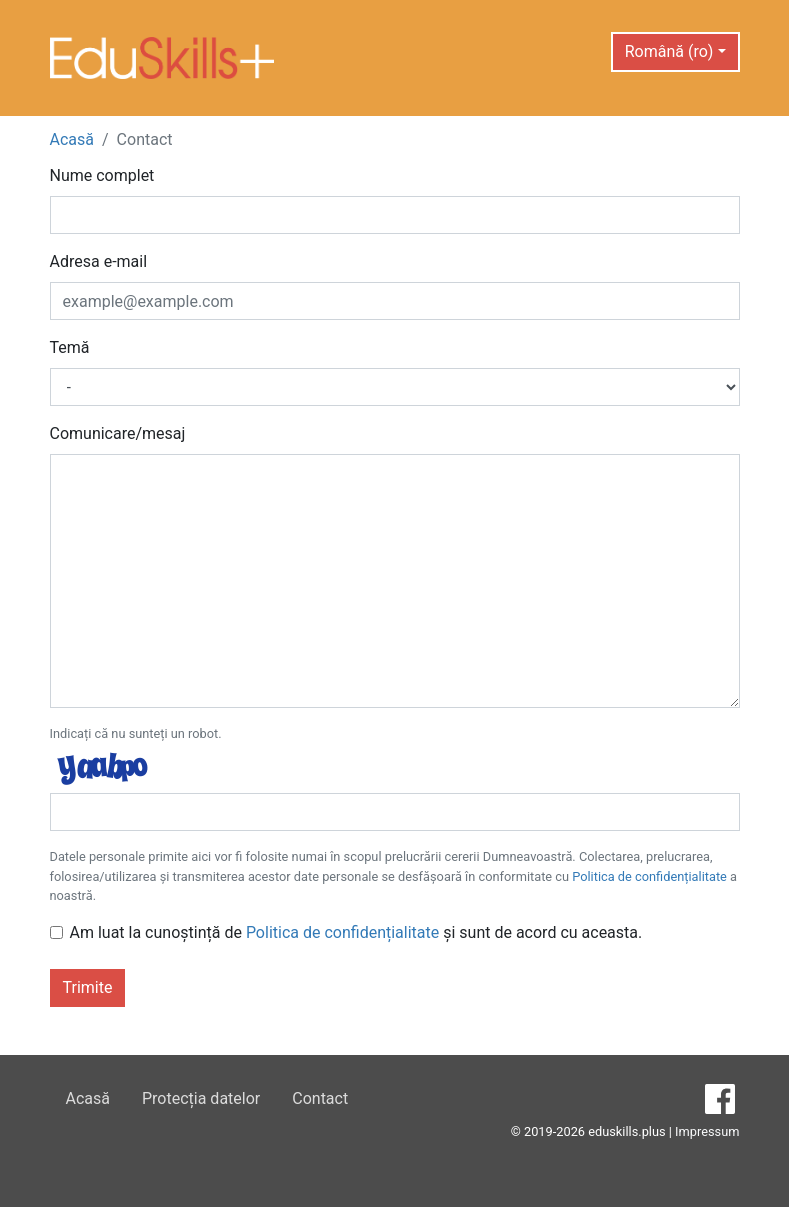  Describe the element at coordinates (70, 347) in the screenshot. I see `Temă` at that location.